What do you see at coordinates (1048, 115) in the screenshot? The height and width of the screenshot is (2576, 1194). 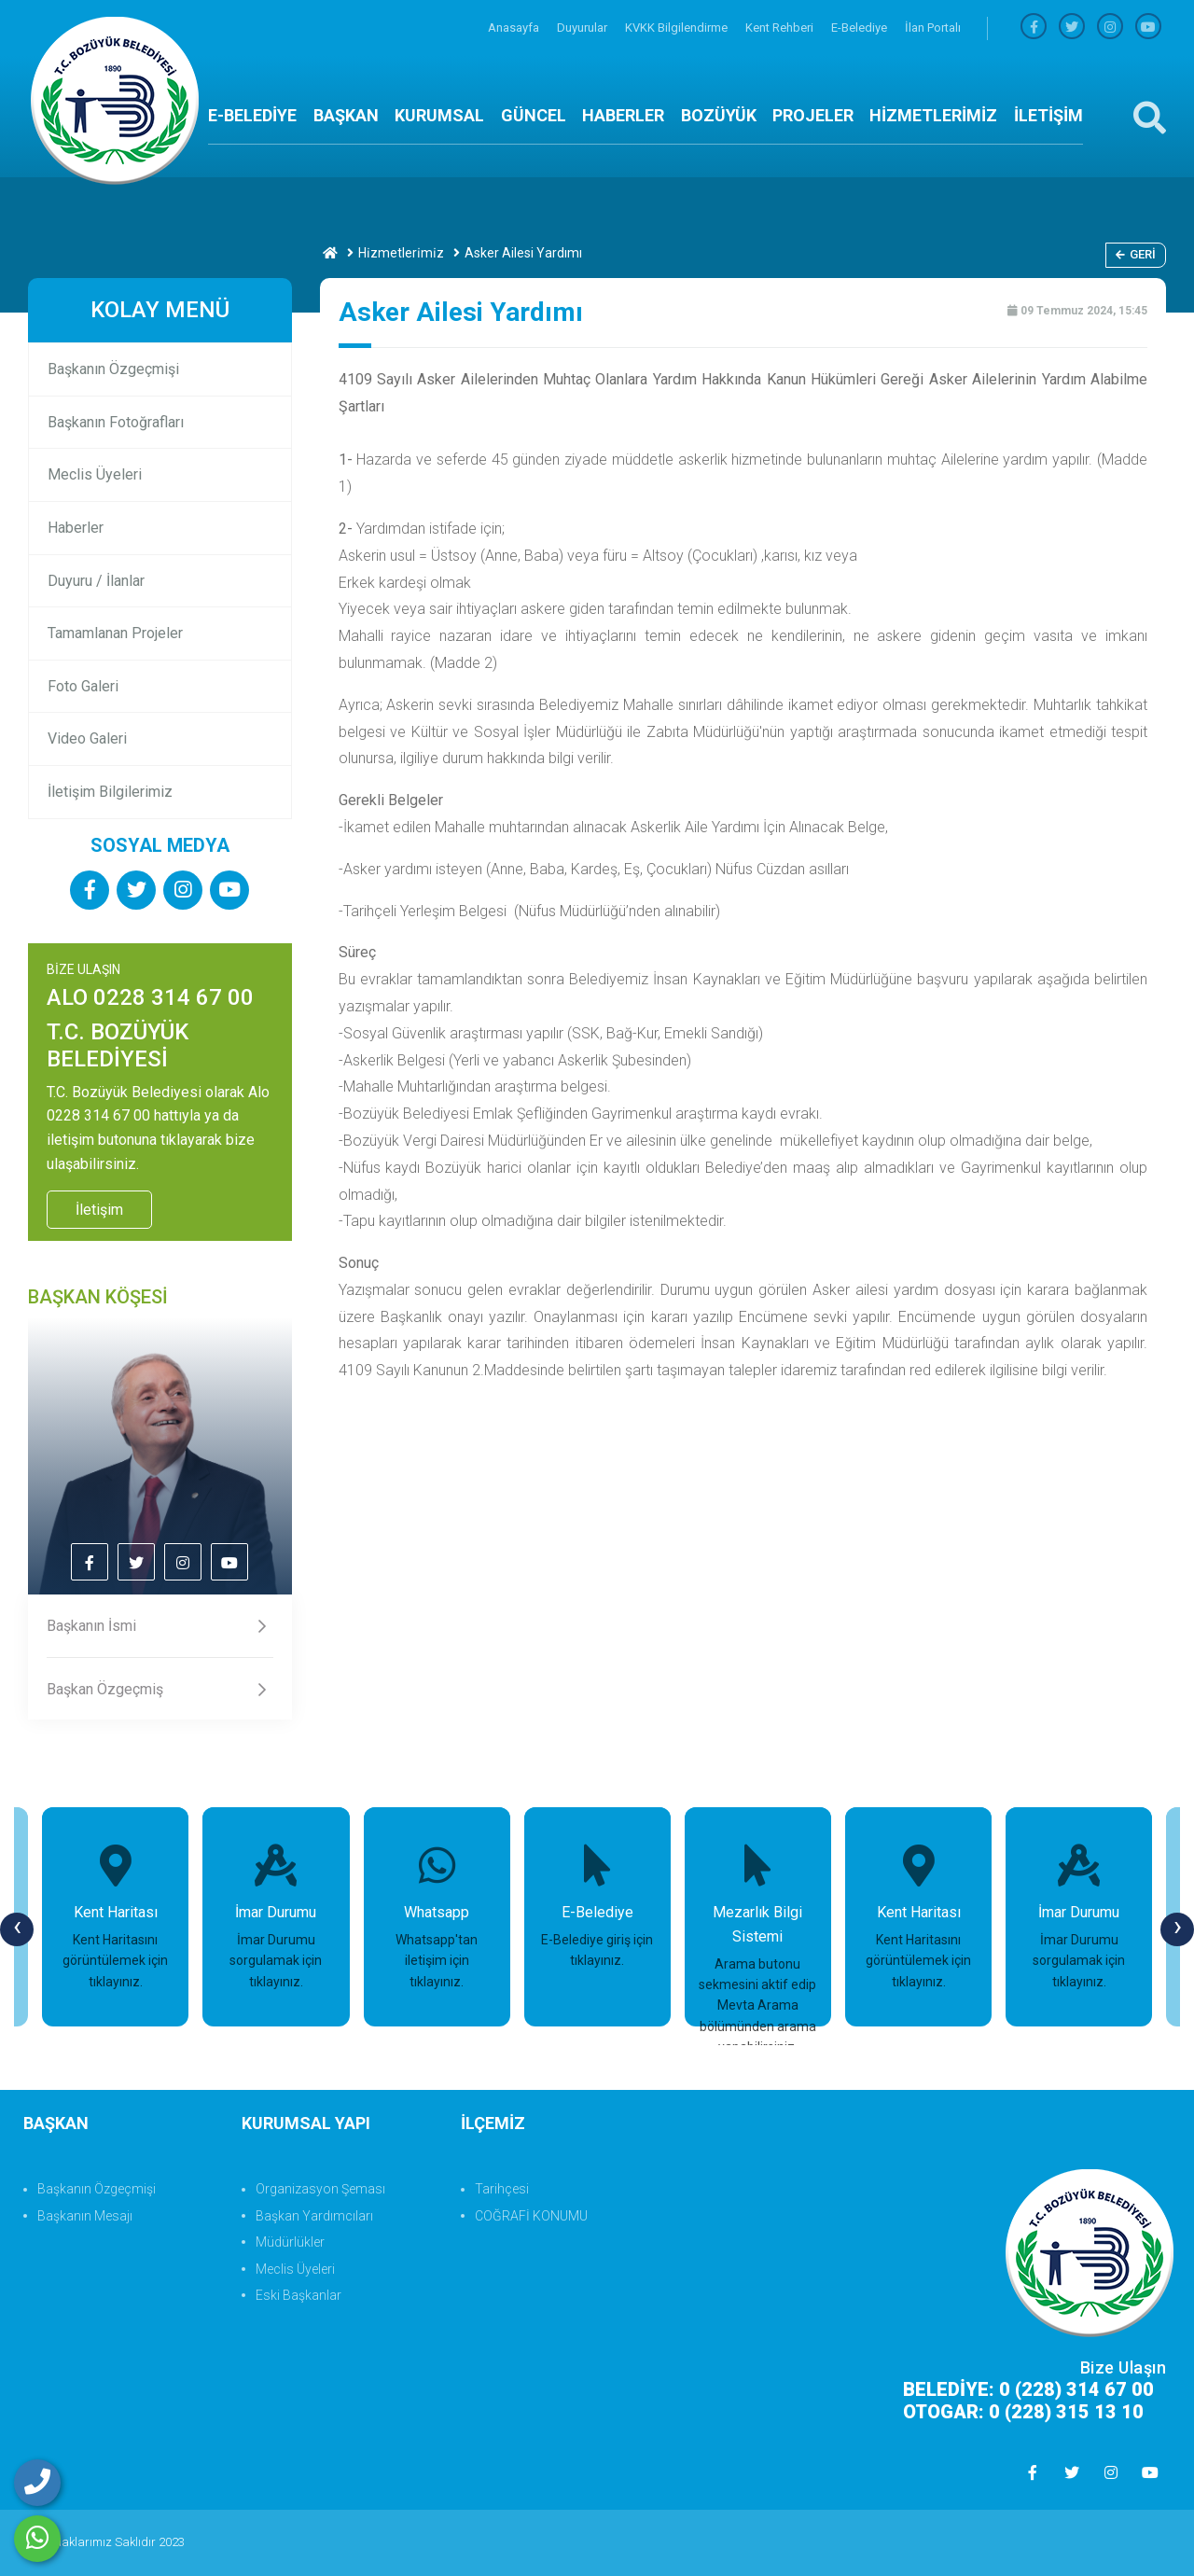 I see `İLETİŞİM` at bounding box center [1048, 115].